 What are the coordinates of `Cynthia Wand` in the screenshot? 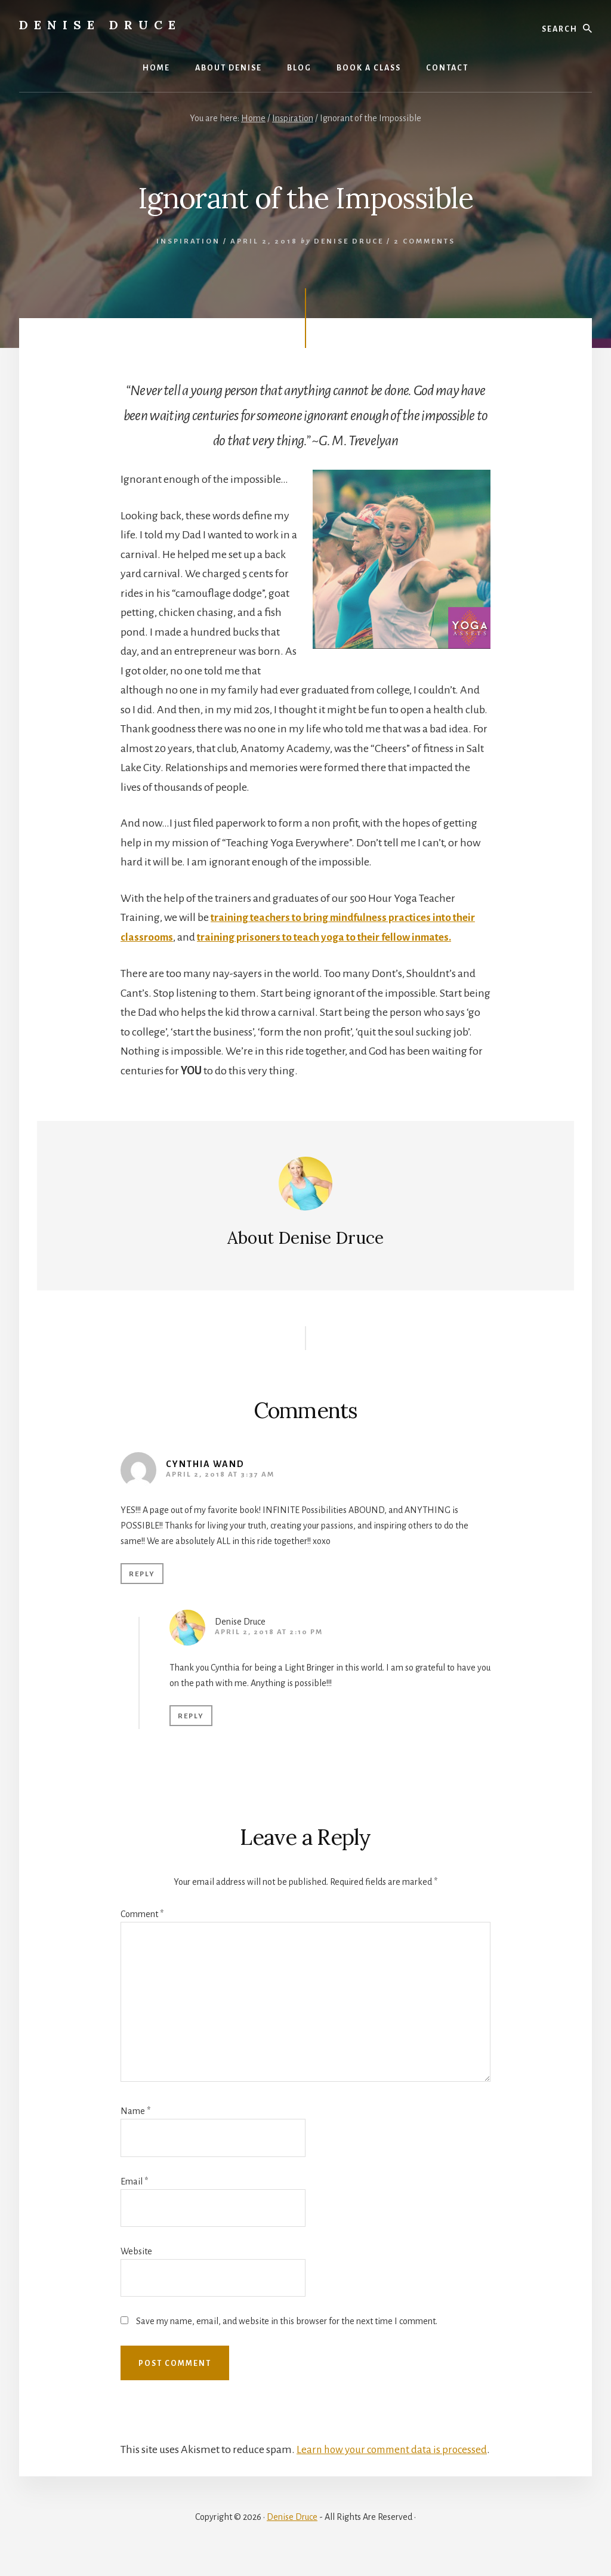 It's located at (205, 1464).